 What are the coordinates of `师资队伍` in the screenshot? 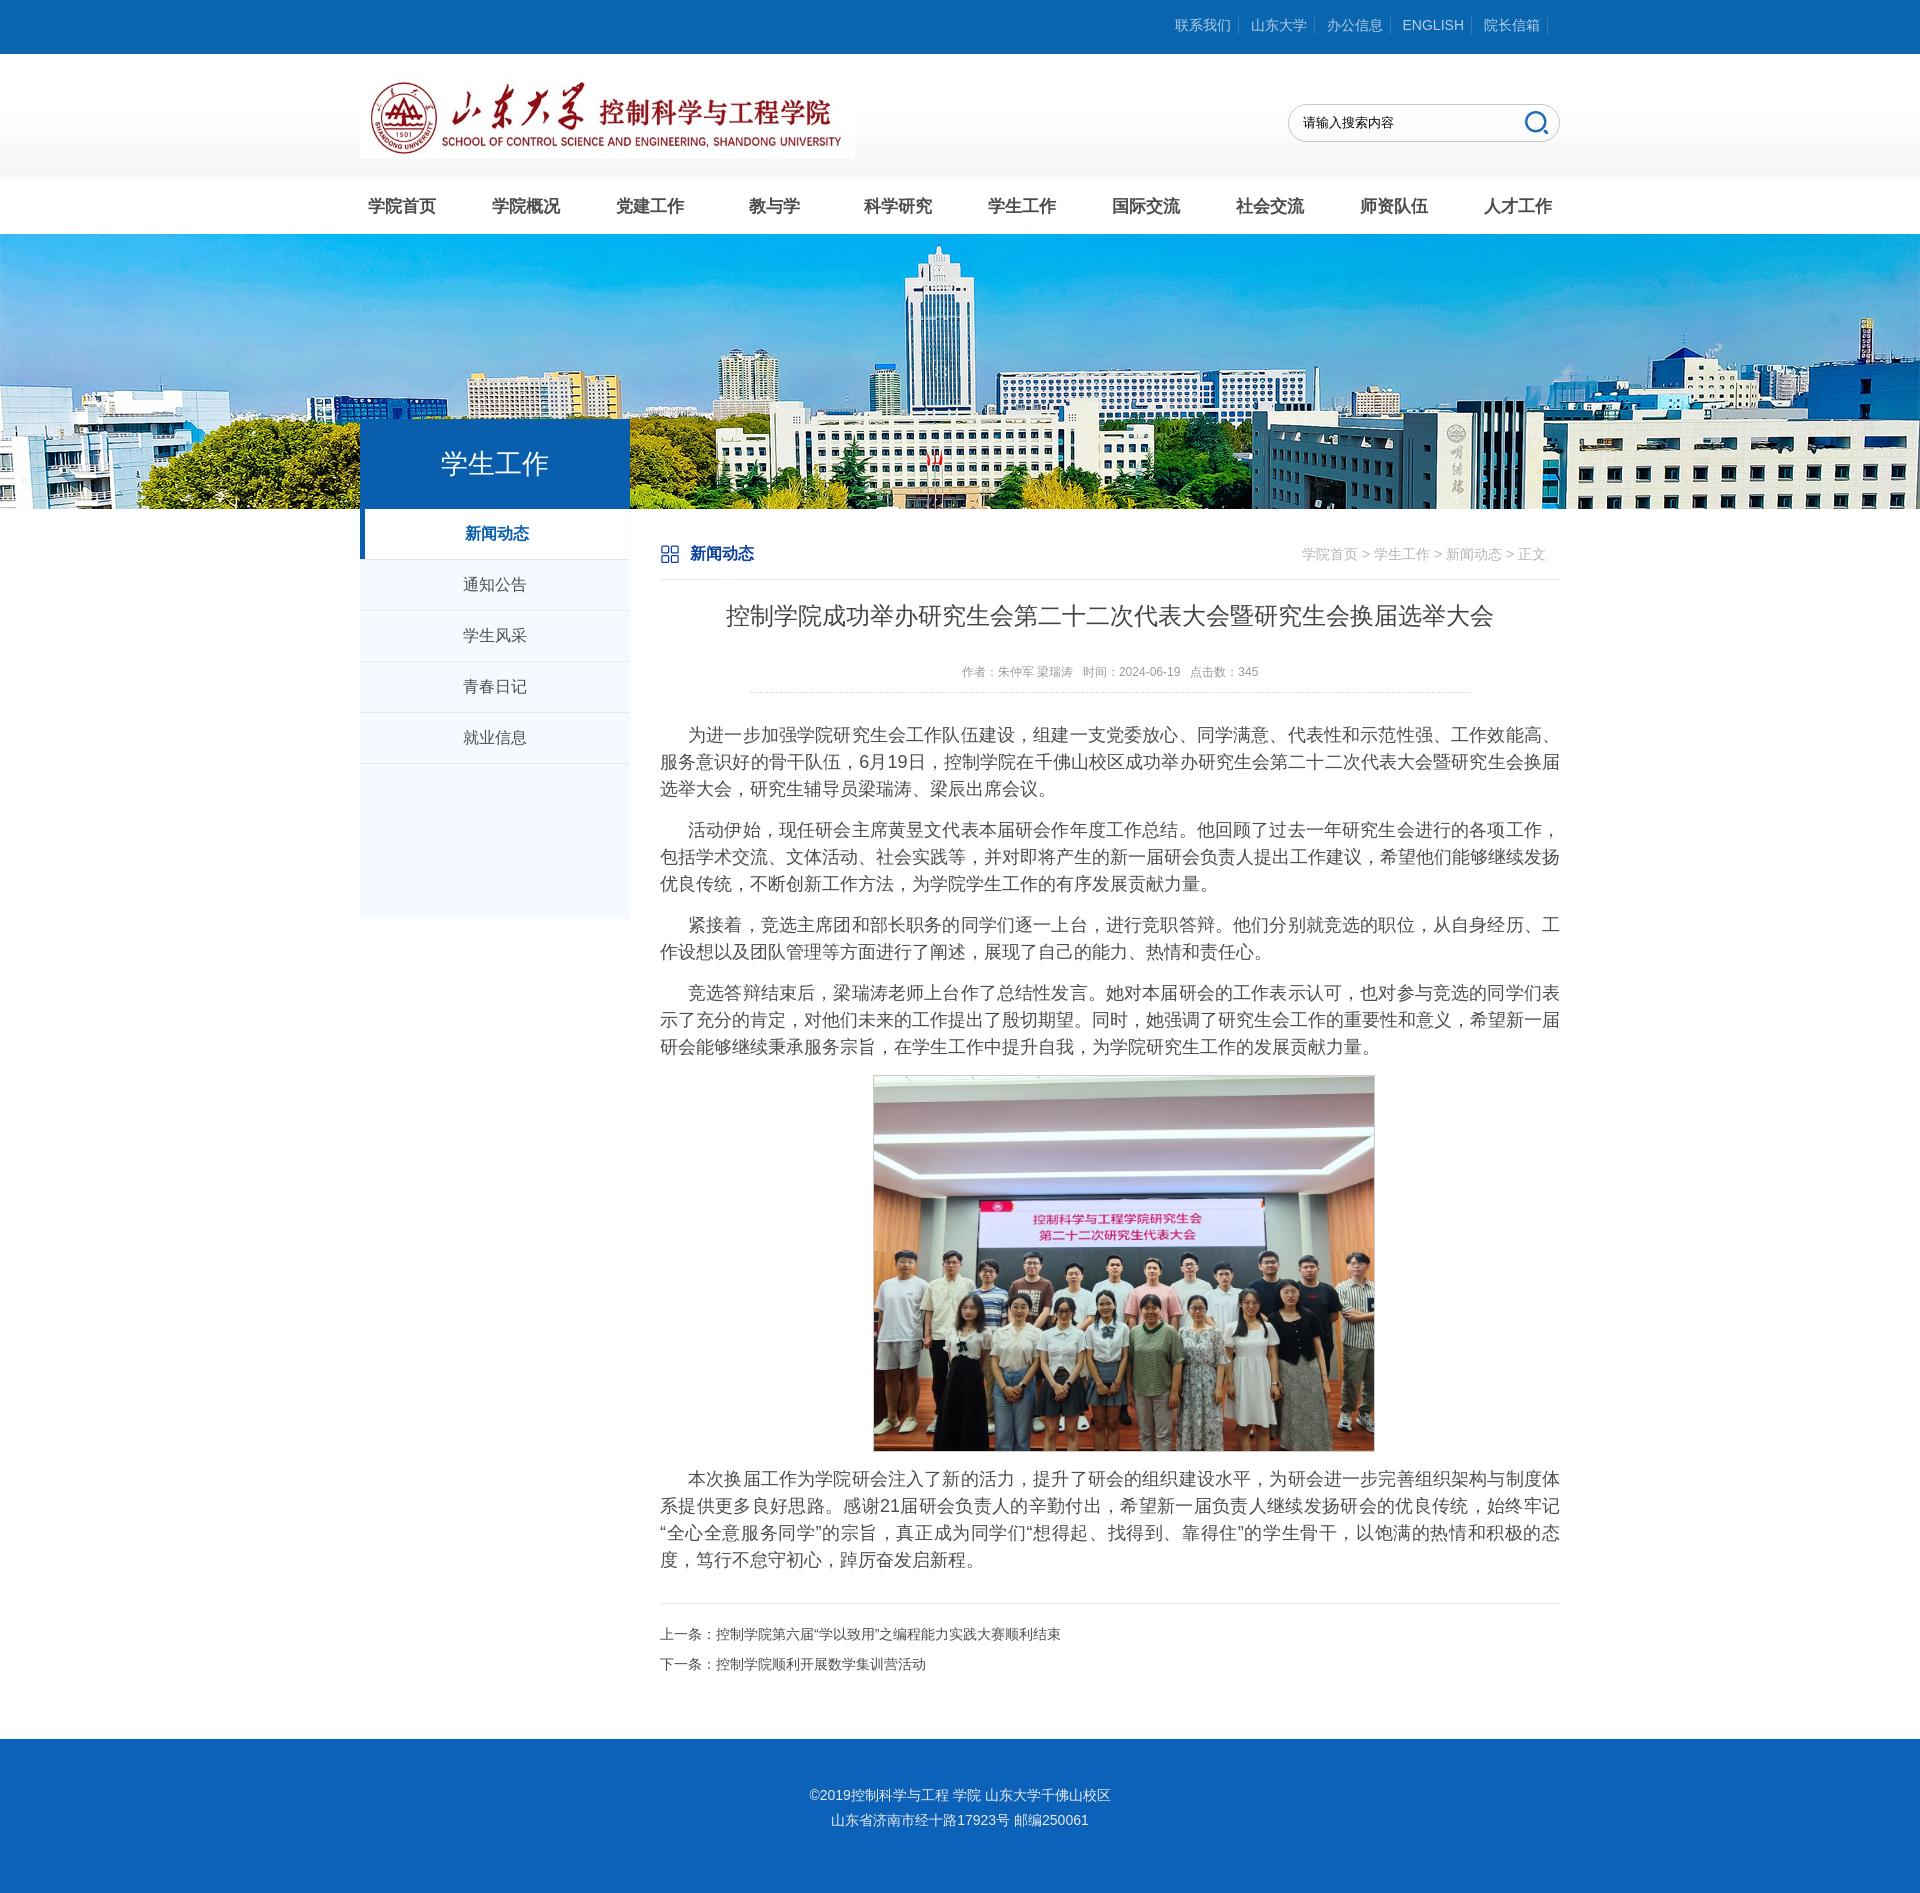 It's located at (1394, 206).